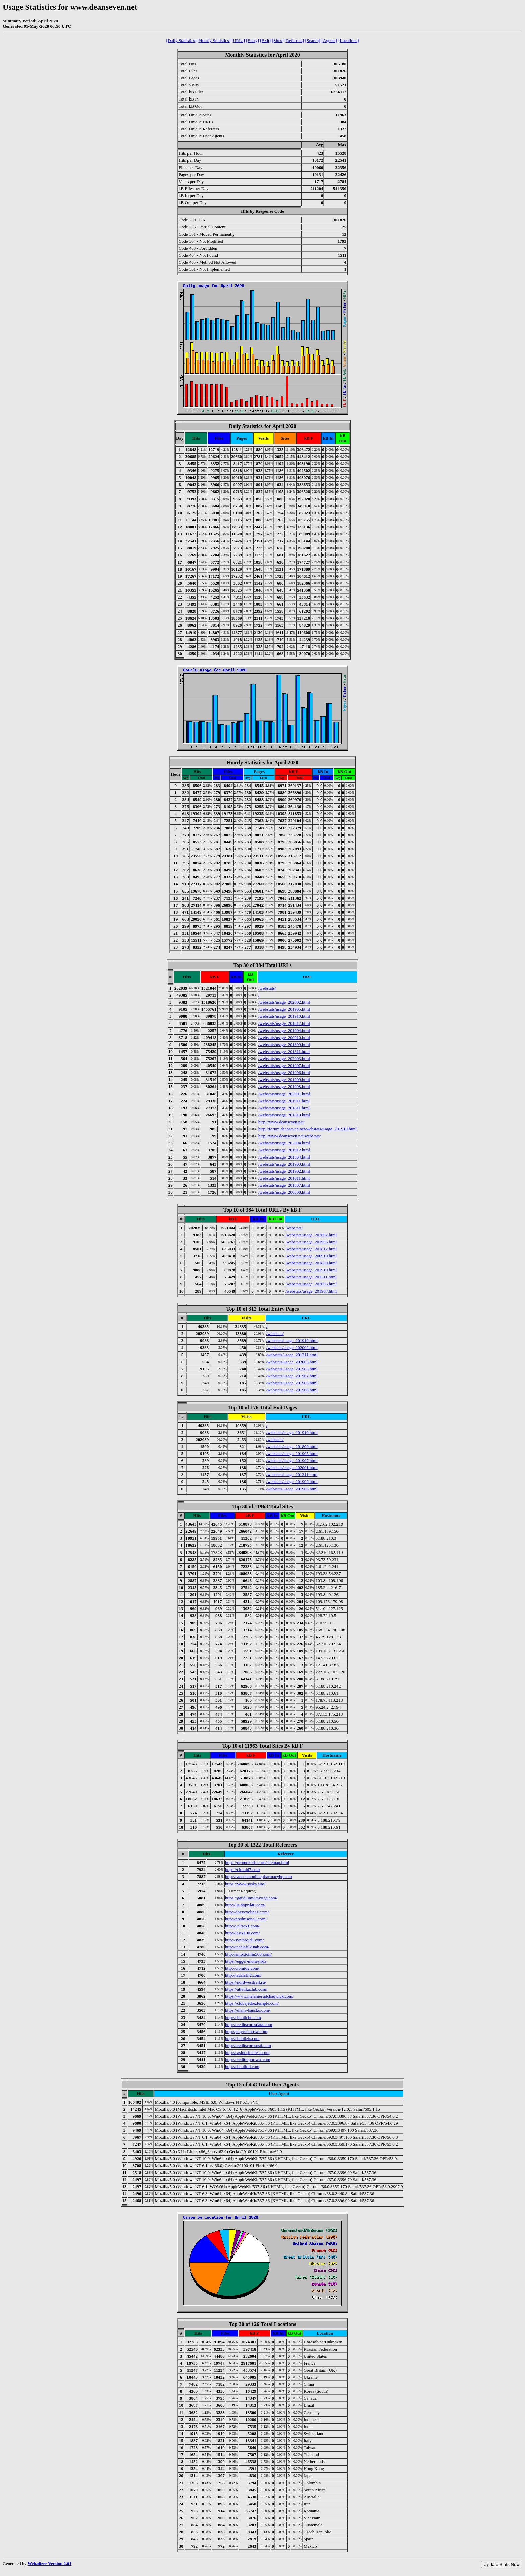 This screenshot has height=2576, width=525. Describe the element at coordinates (278, 40) in the screenshot. I see `[Sites]` at that location.